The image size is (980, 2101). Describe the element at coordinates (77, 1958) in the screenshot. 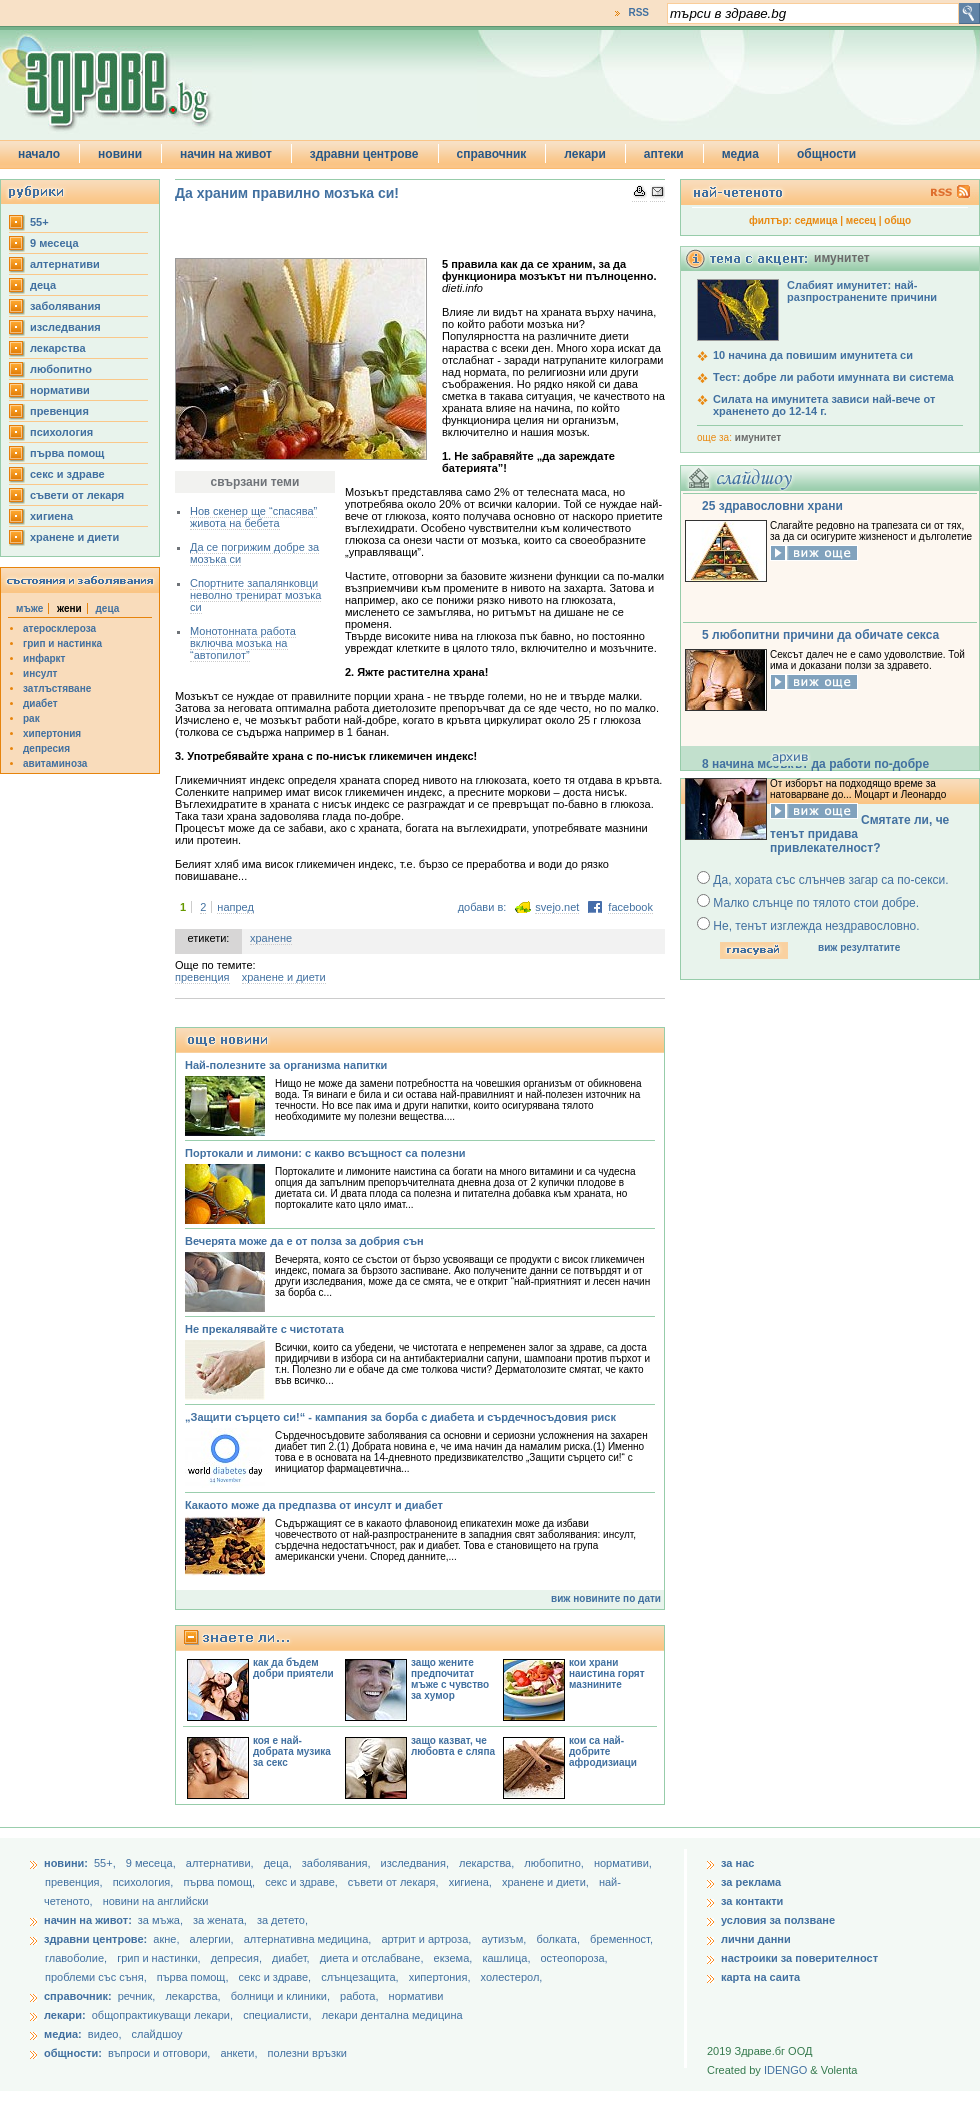

I see `главоболие,` at that location.